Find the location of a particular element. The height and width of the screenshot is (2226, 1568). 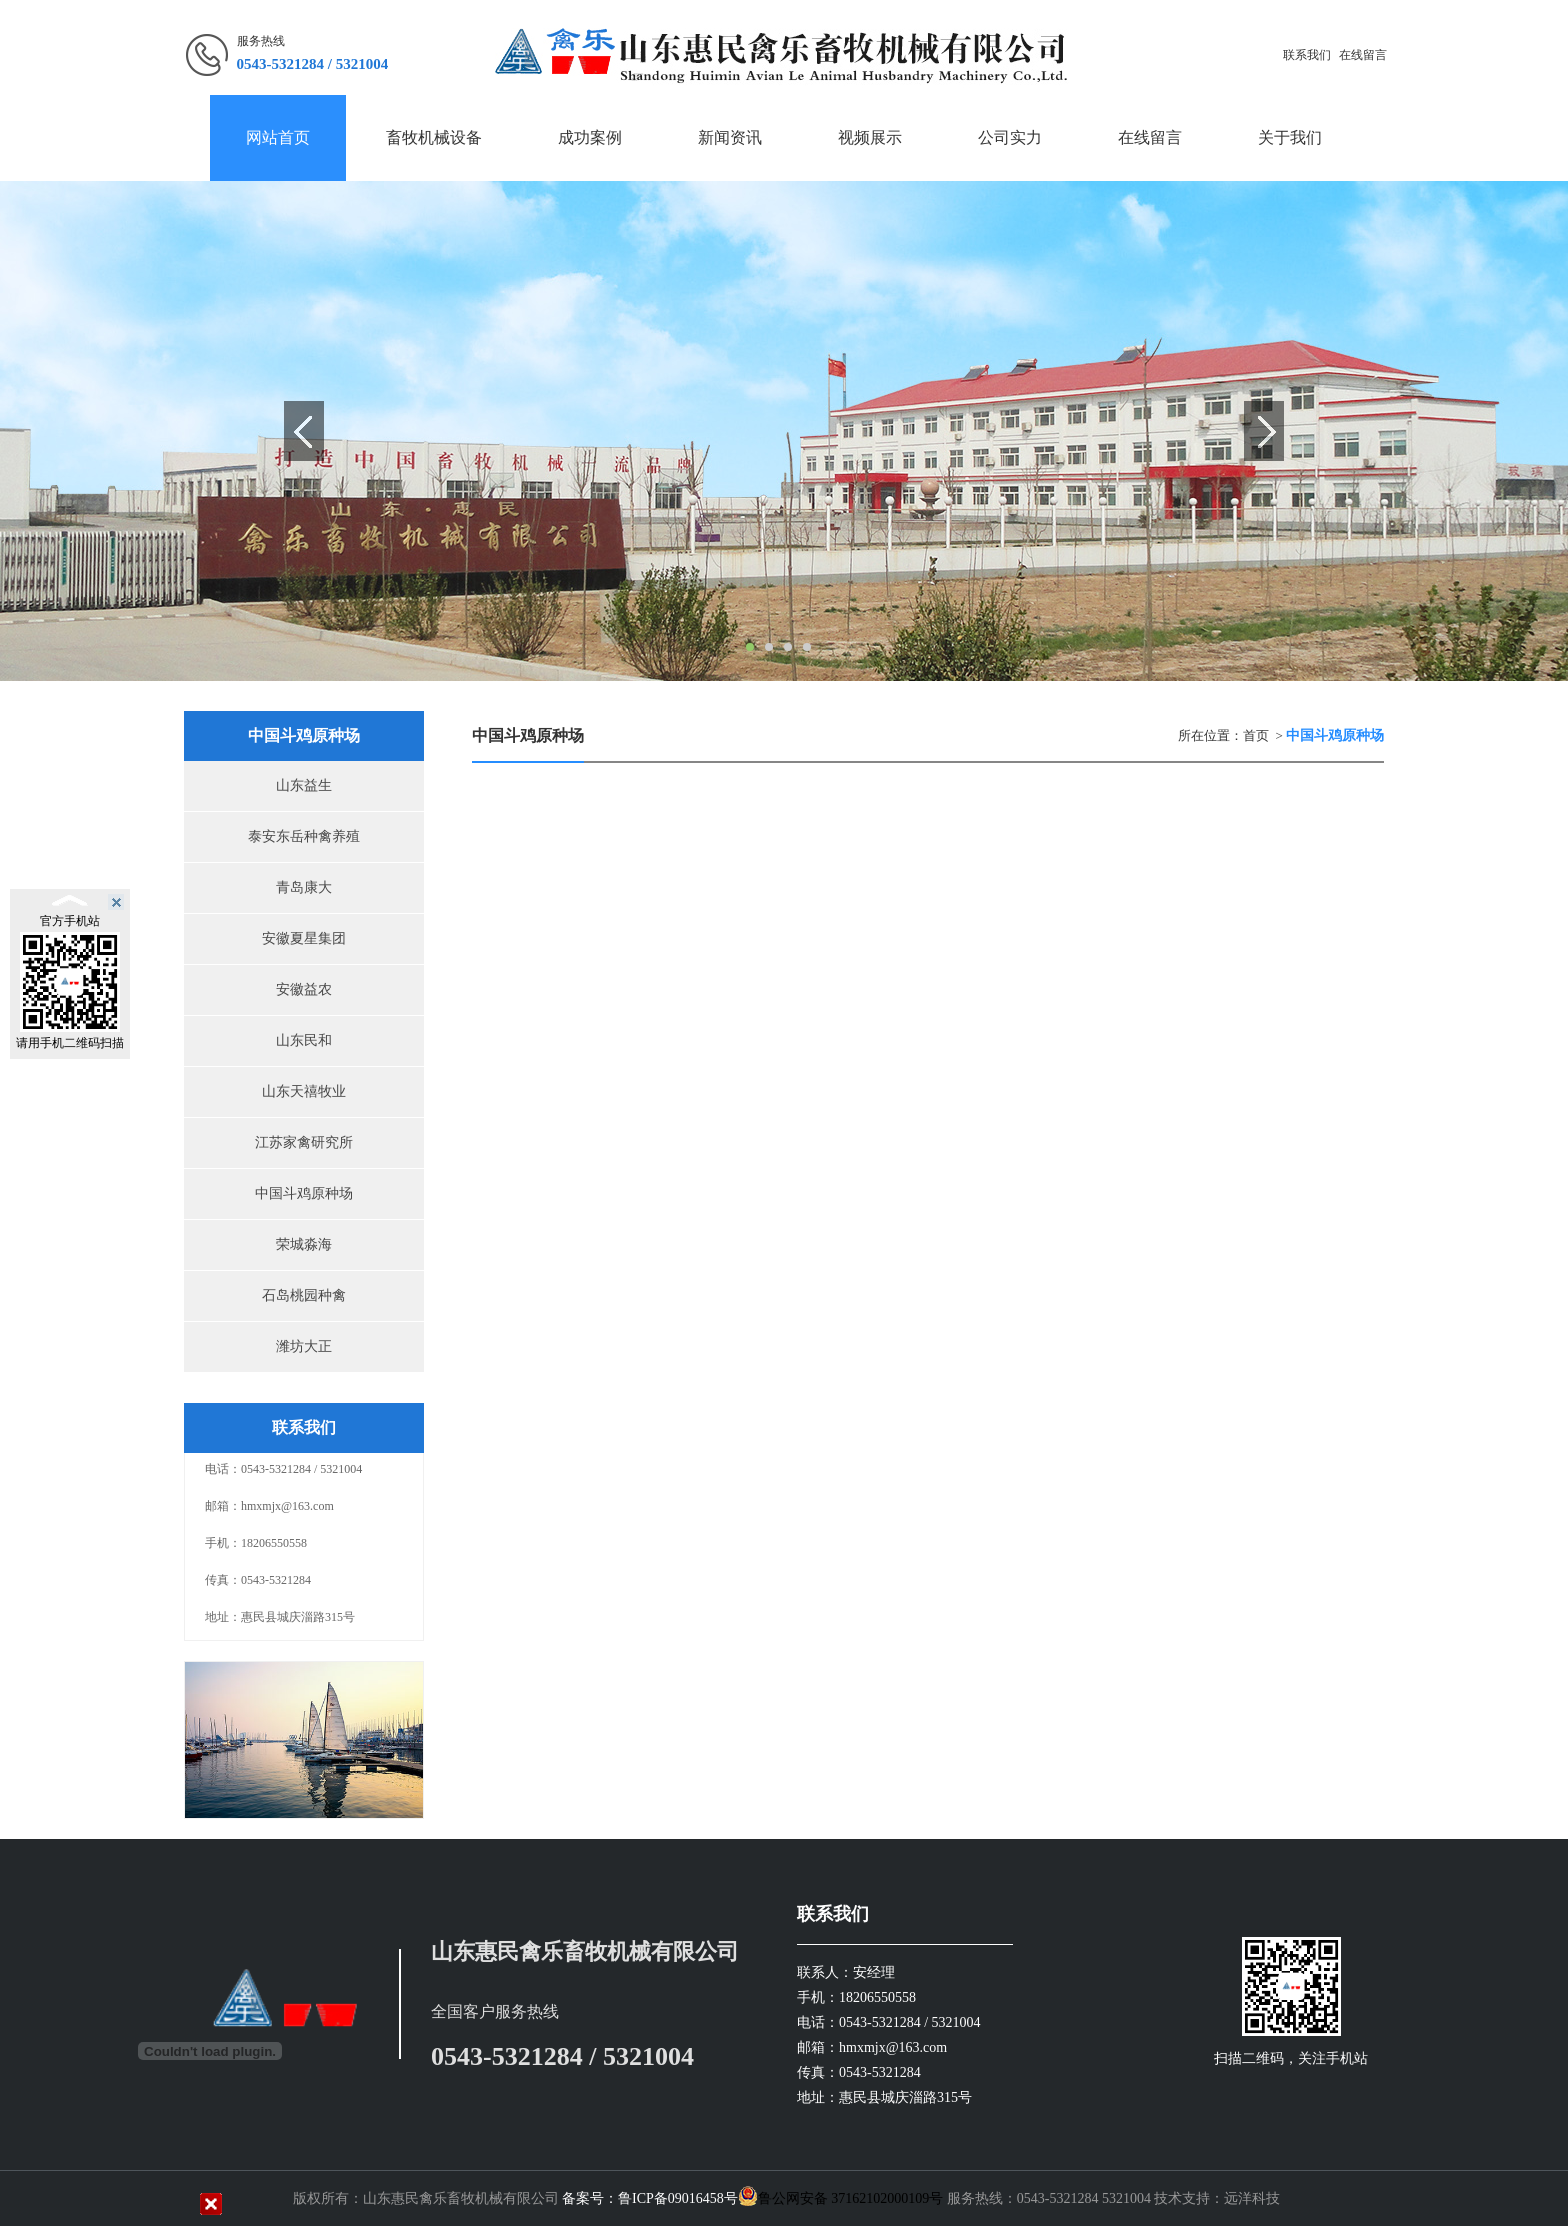

山东益生 is located at coordinates (304, 785).